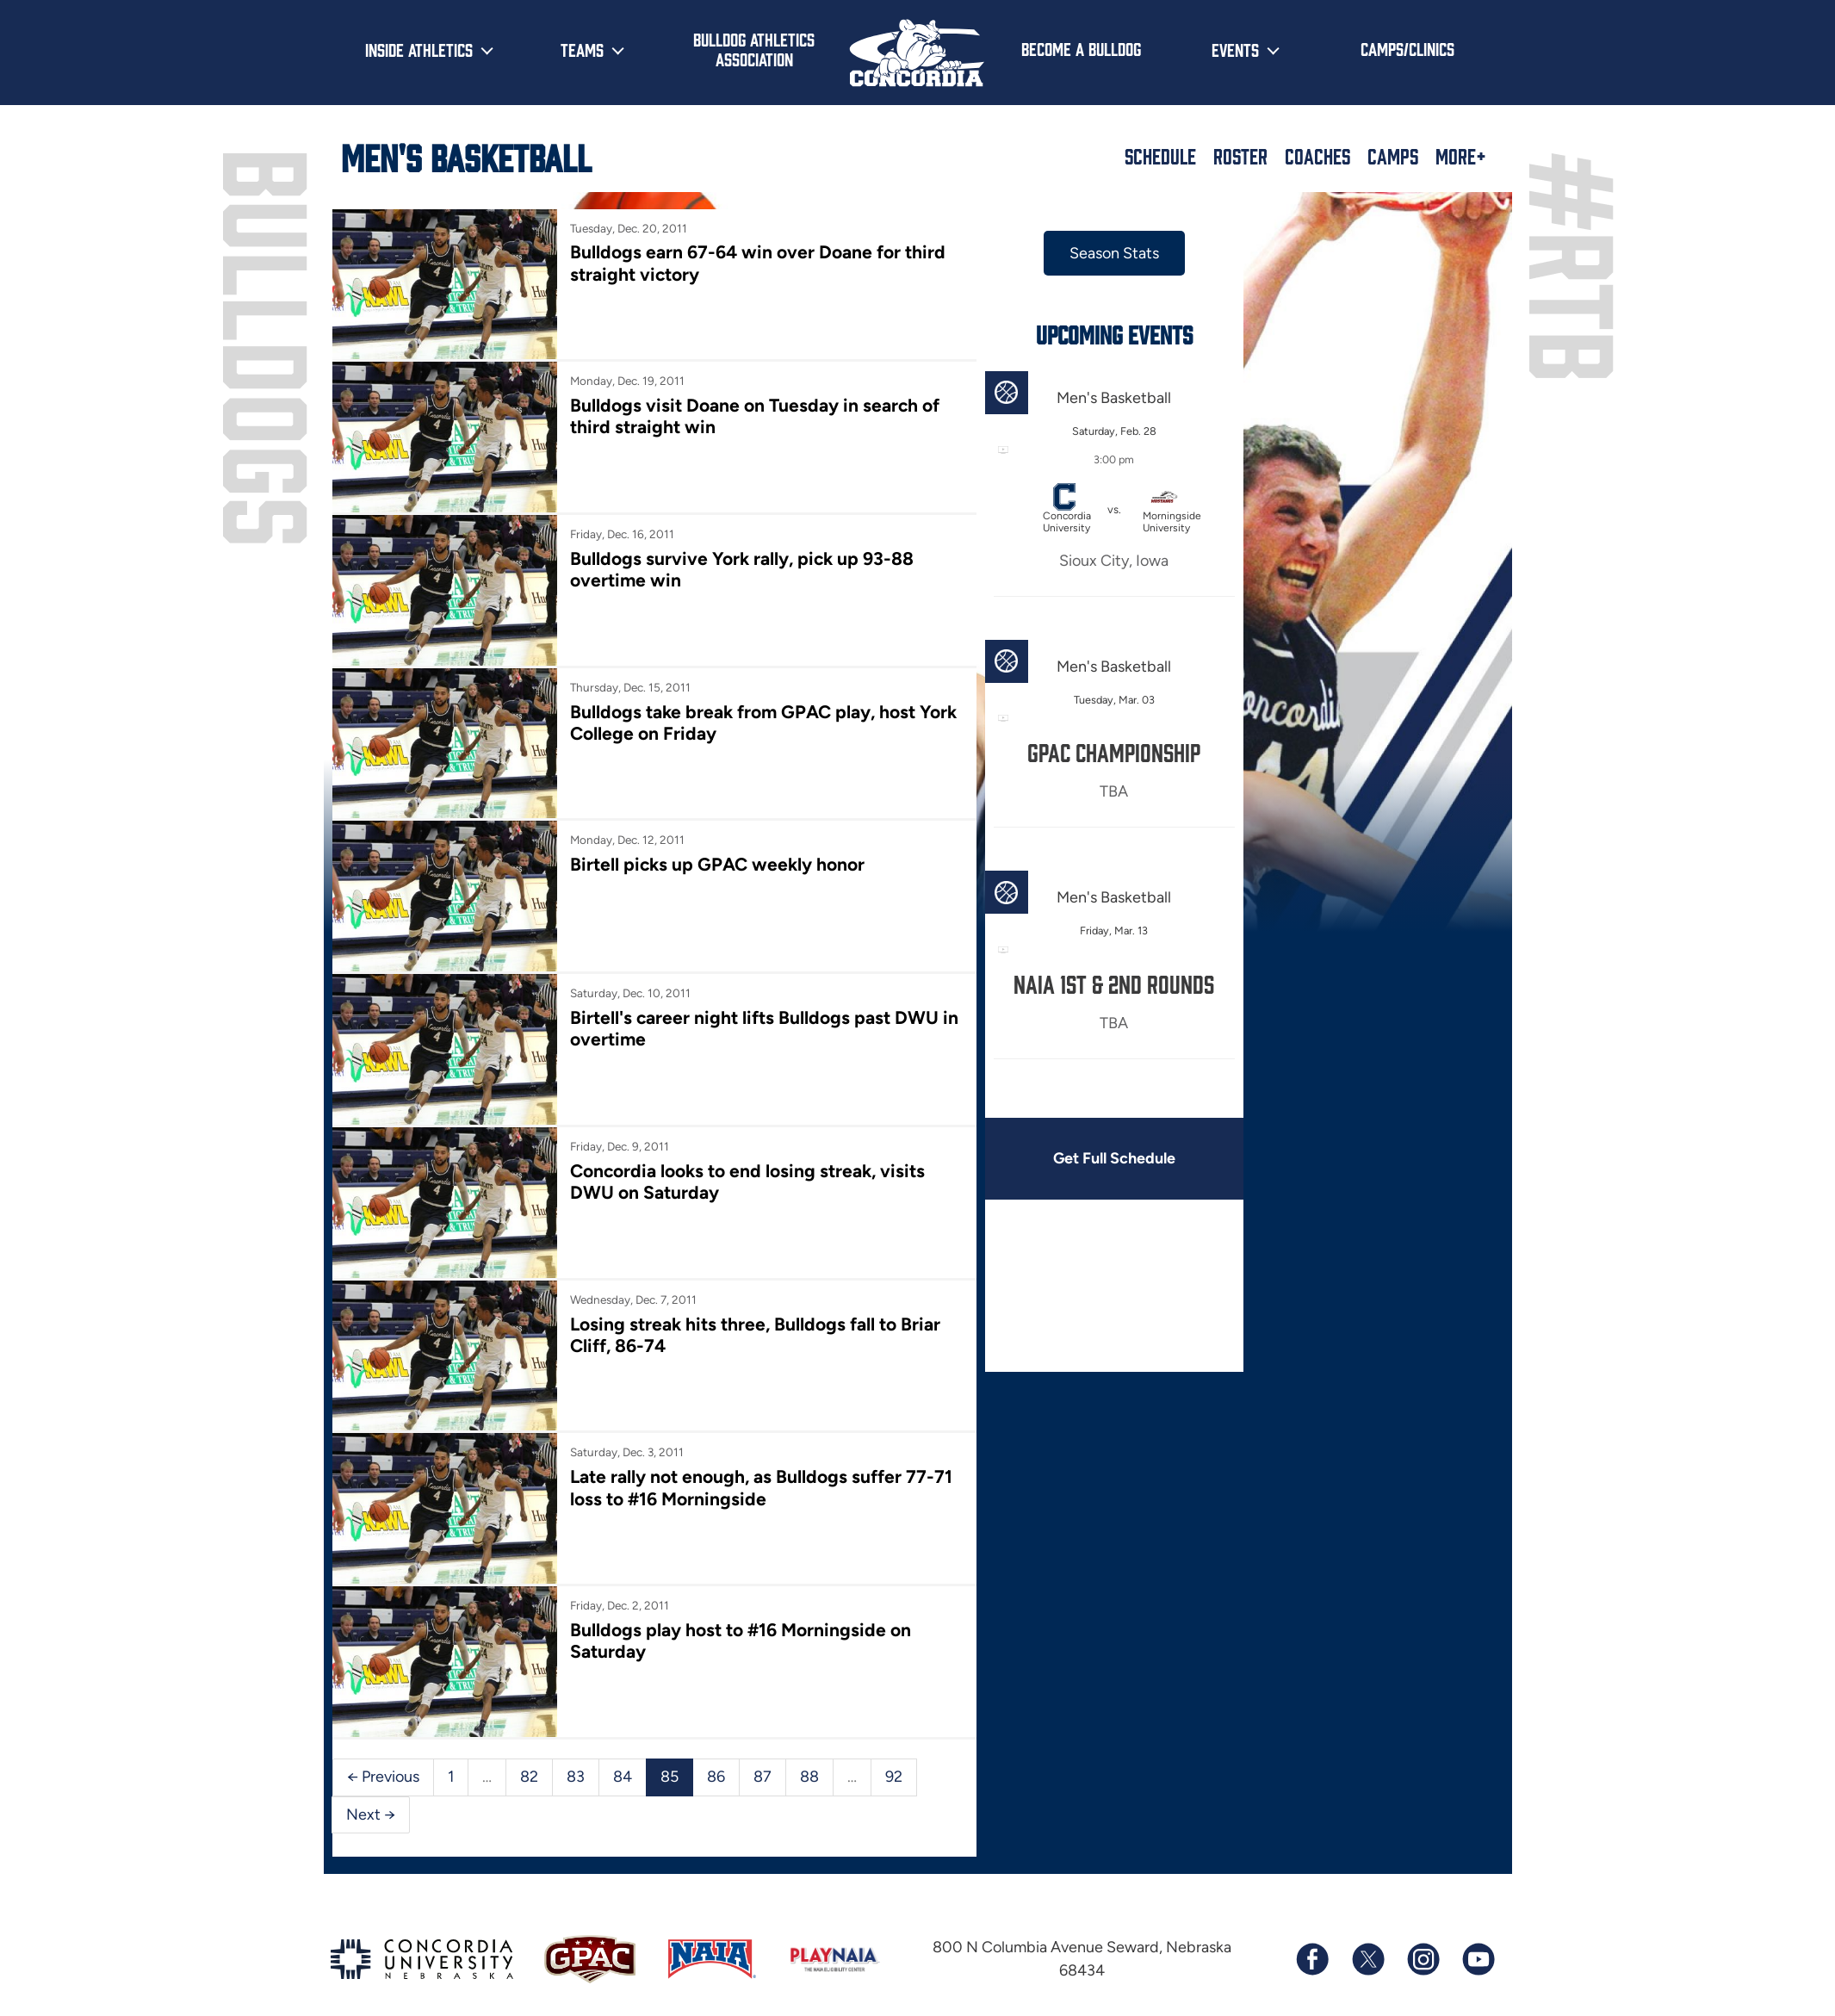  Describe the element at coordinates (582, 49) in the screenshot. I see `Teams` at that location.